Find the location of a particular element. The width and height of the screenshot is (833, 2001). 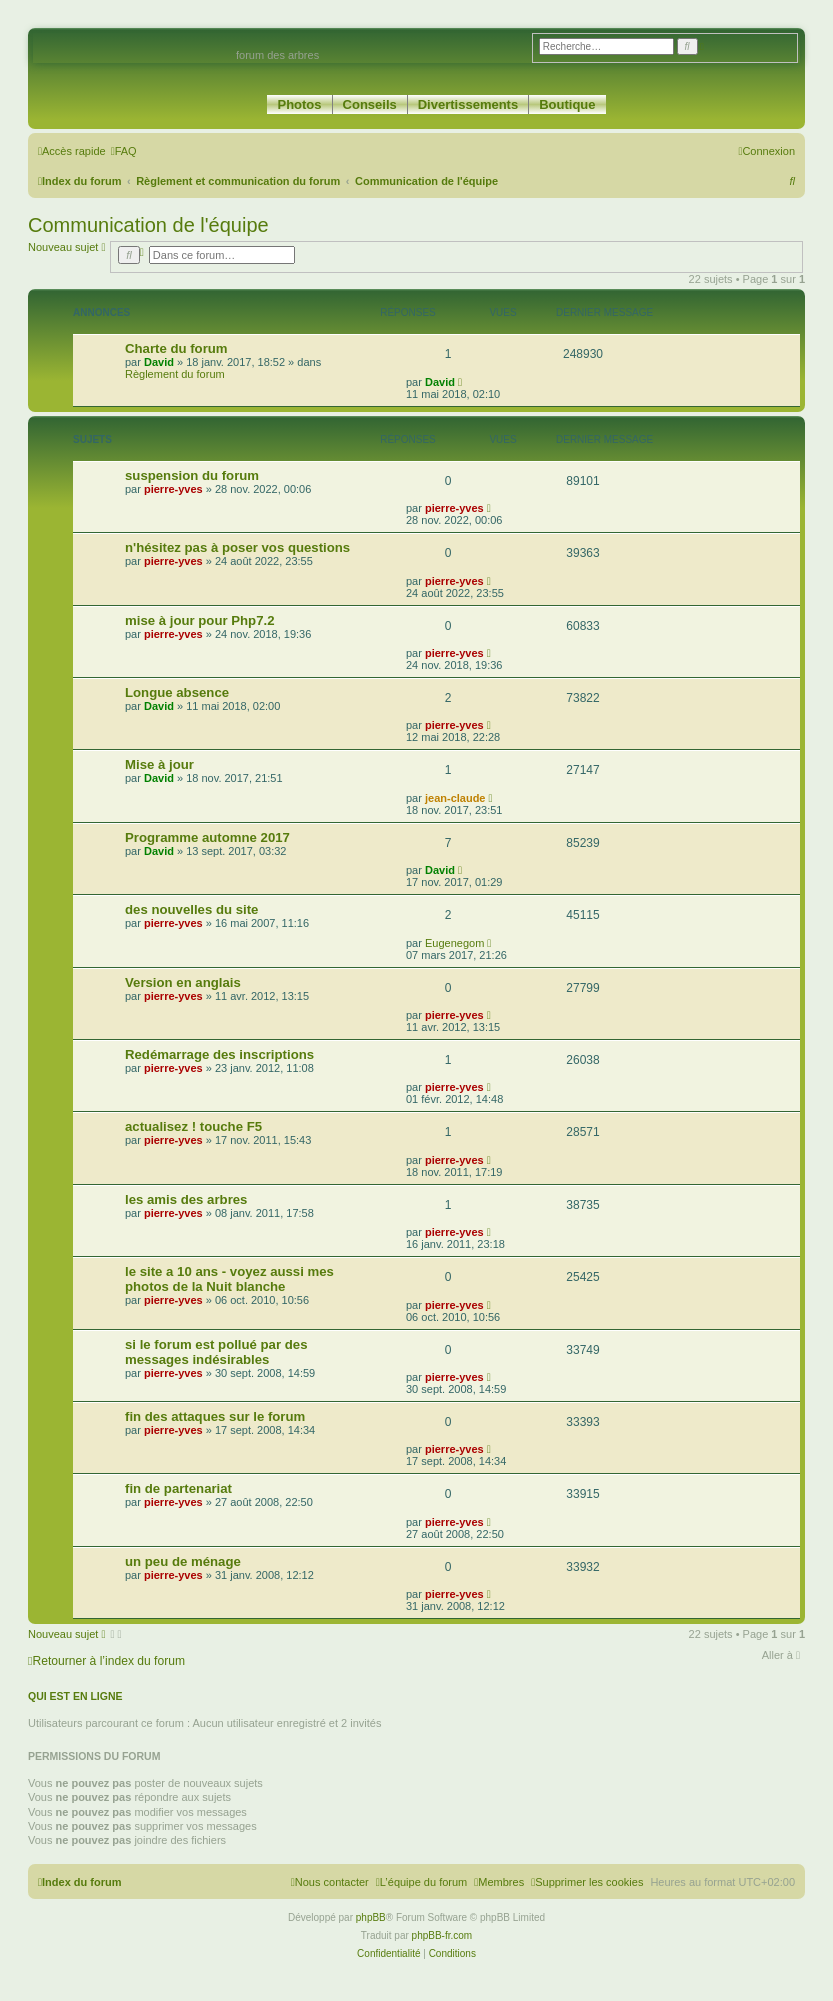

des nouvelles du site is located at coordinates (191, 909).